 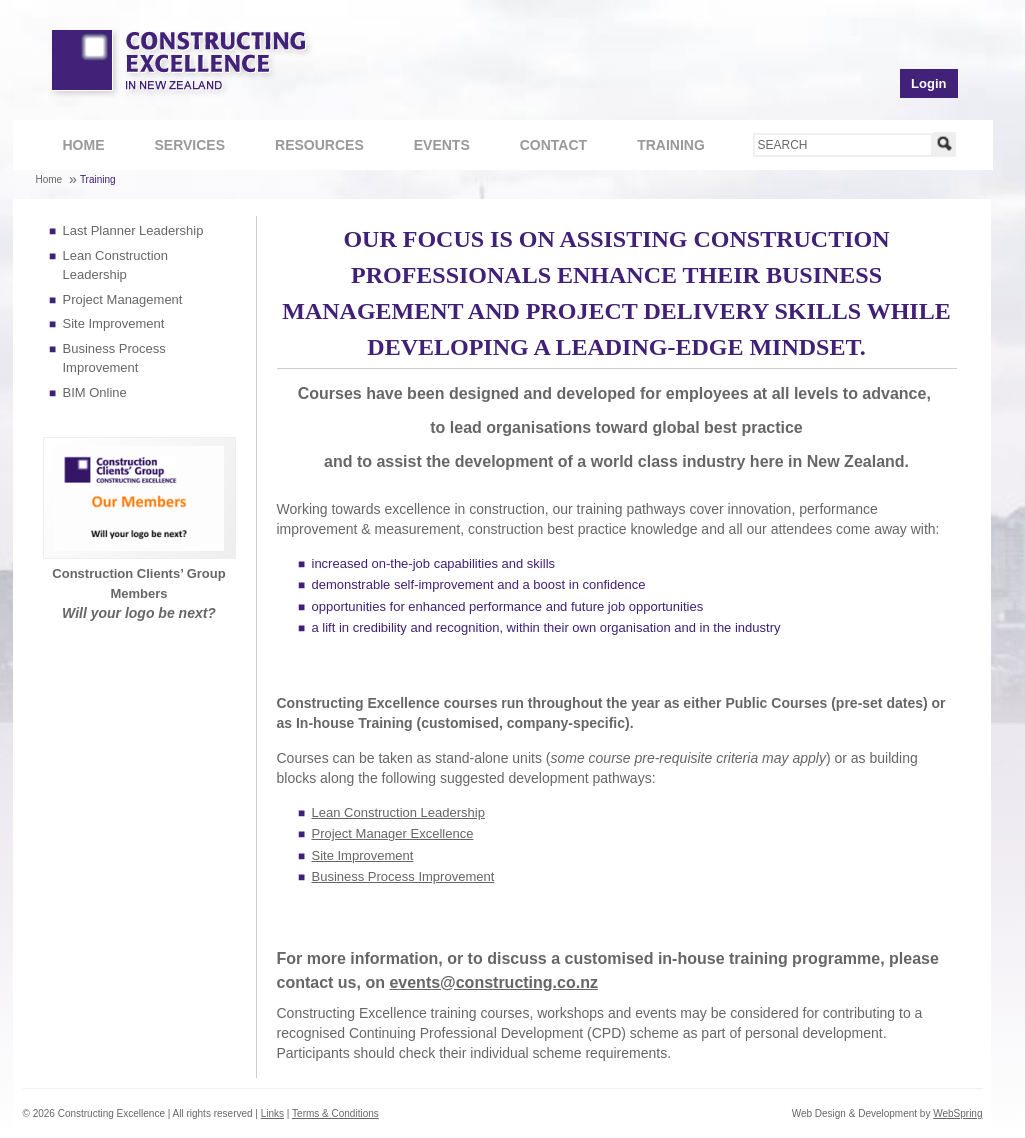 What do you see at coordinates (398, 812) in the screenshot?
I see `Lean Construction Leadership` at bounding box center [398, 812].